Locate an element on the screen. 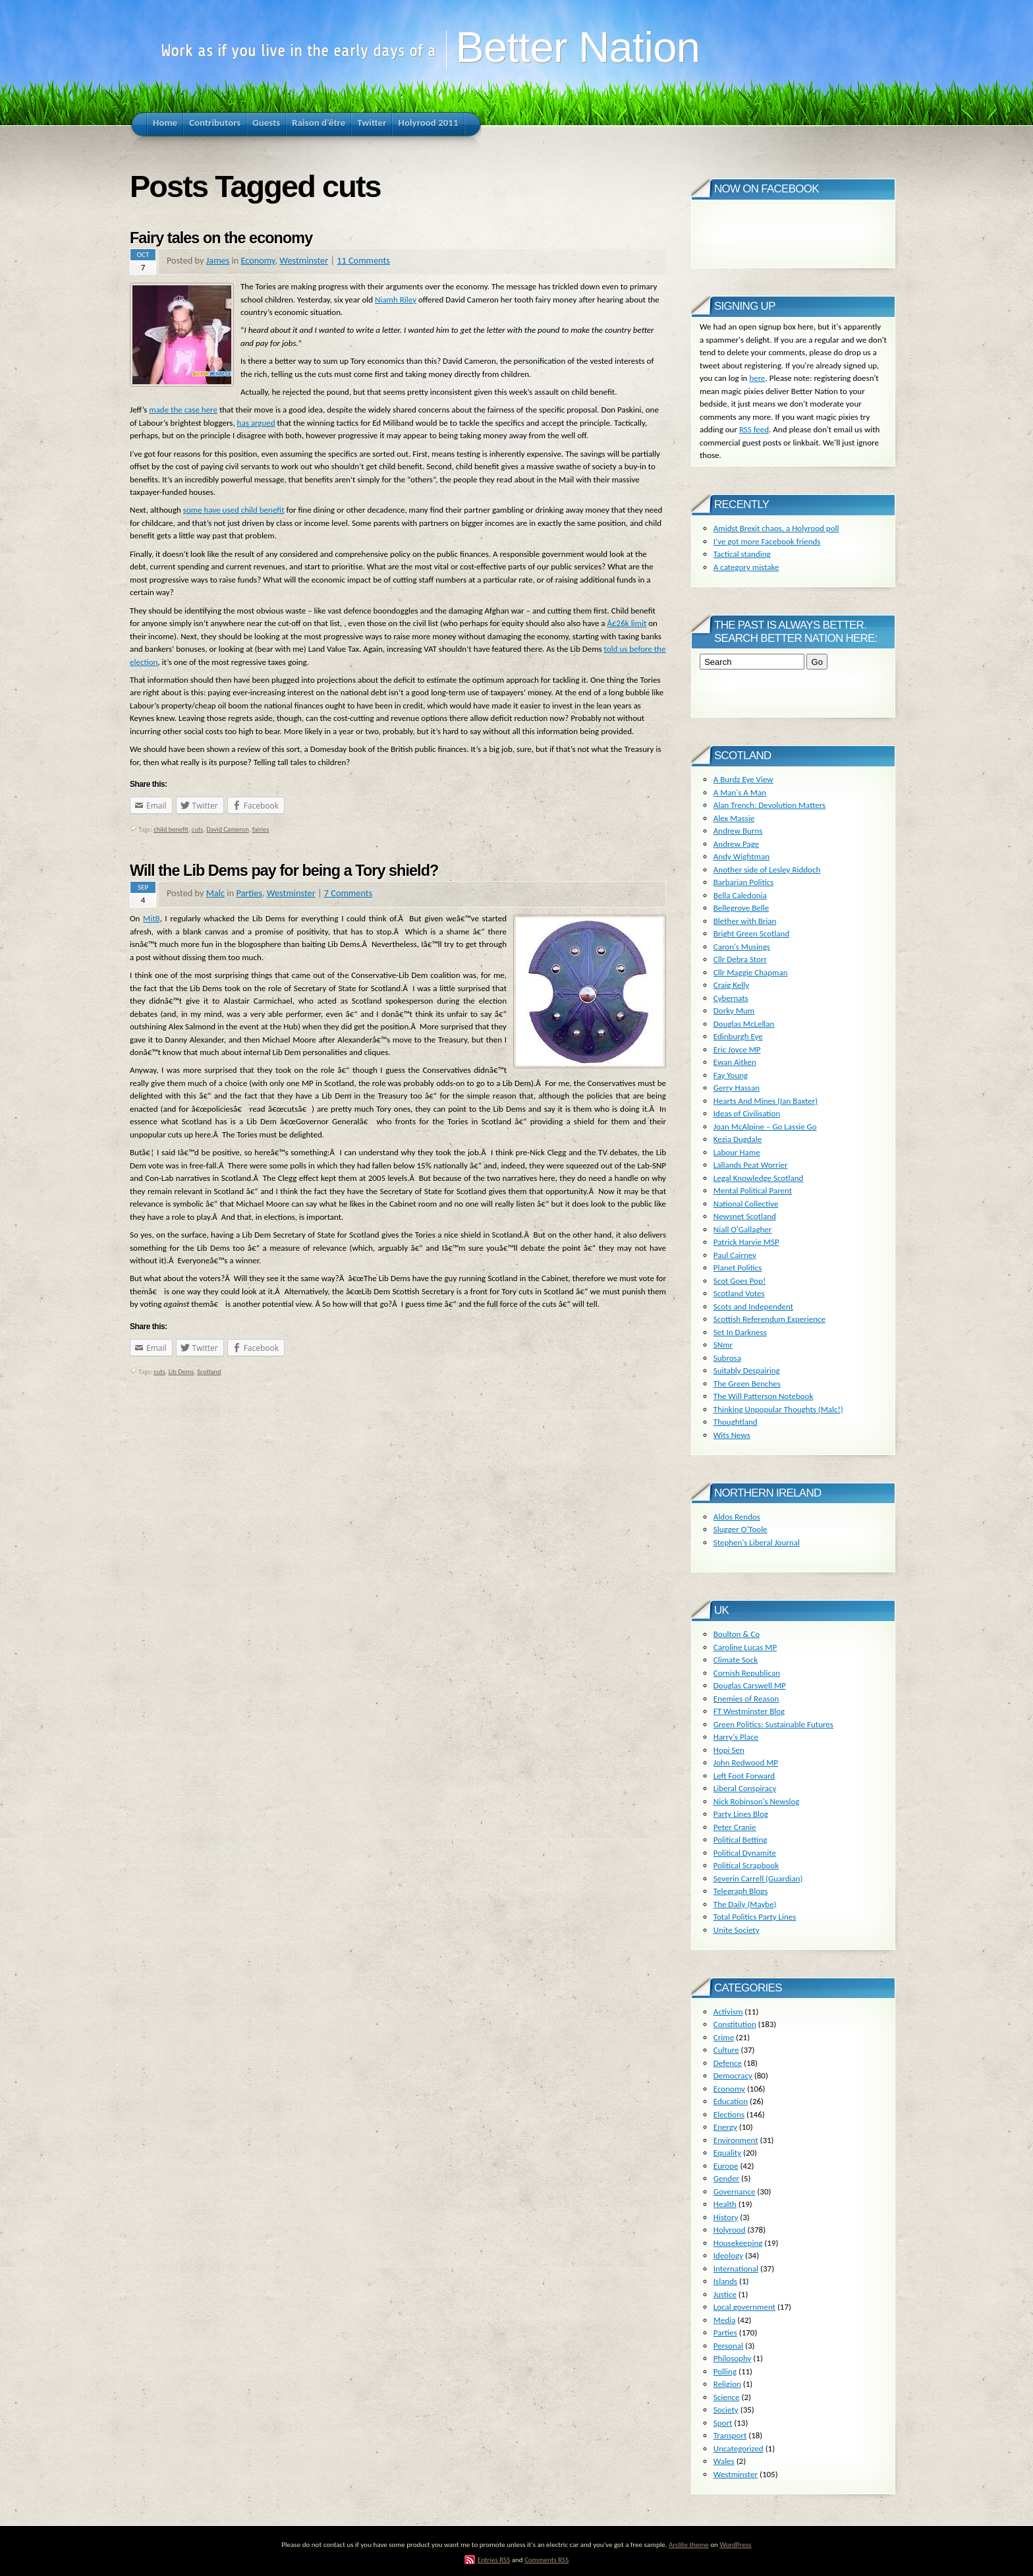  Climate Sock is located at coordinates (735, 1660).